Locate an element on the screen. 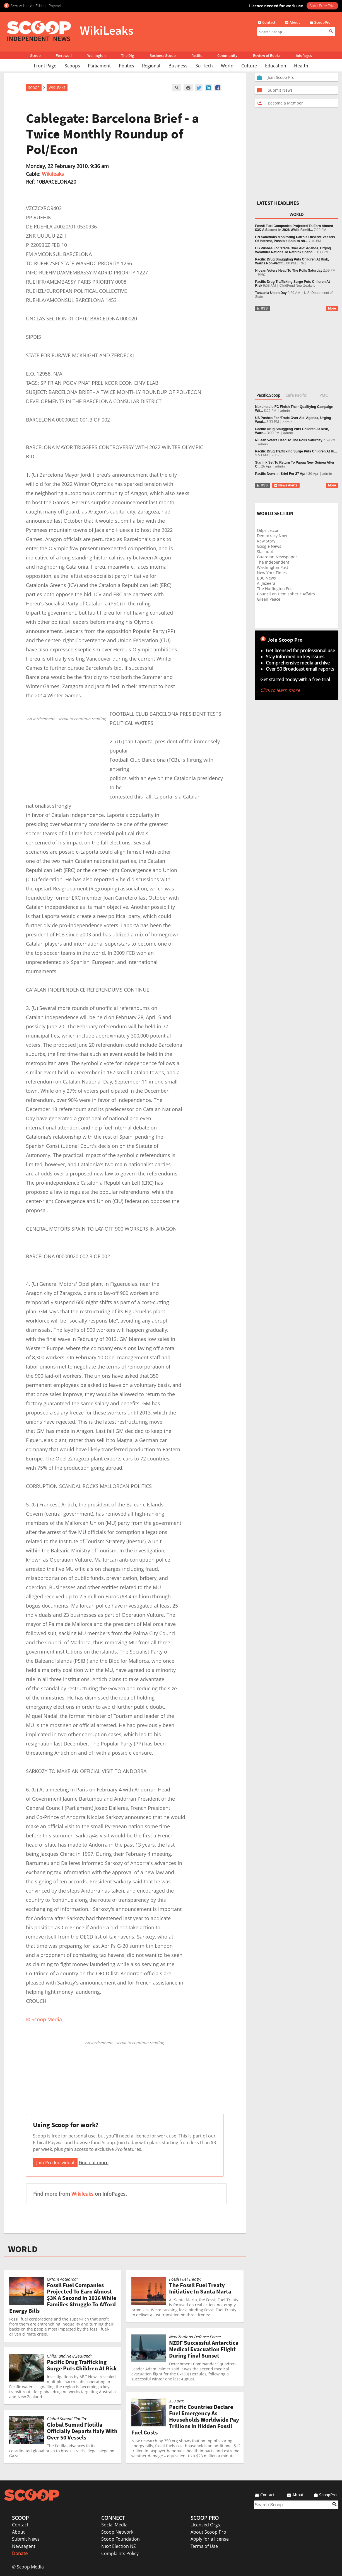 The width and height of the screenshot is (342, 2576). Regional is located at coordinates (151, 65).